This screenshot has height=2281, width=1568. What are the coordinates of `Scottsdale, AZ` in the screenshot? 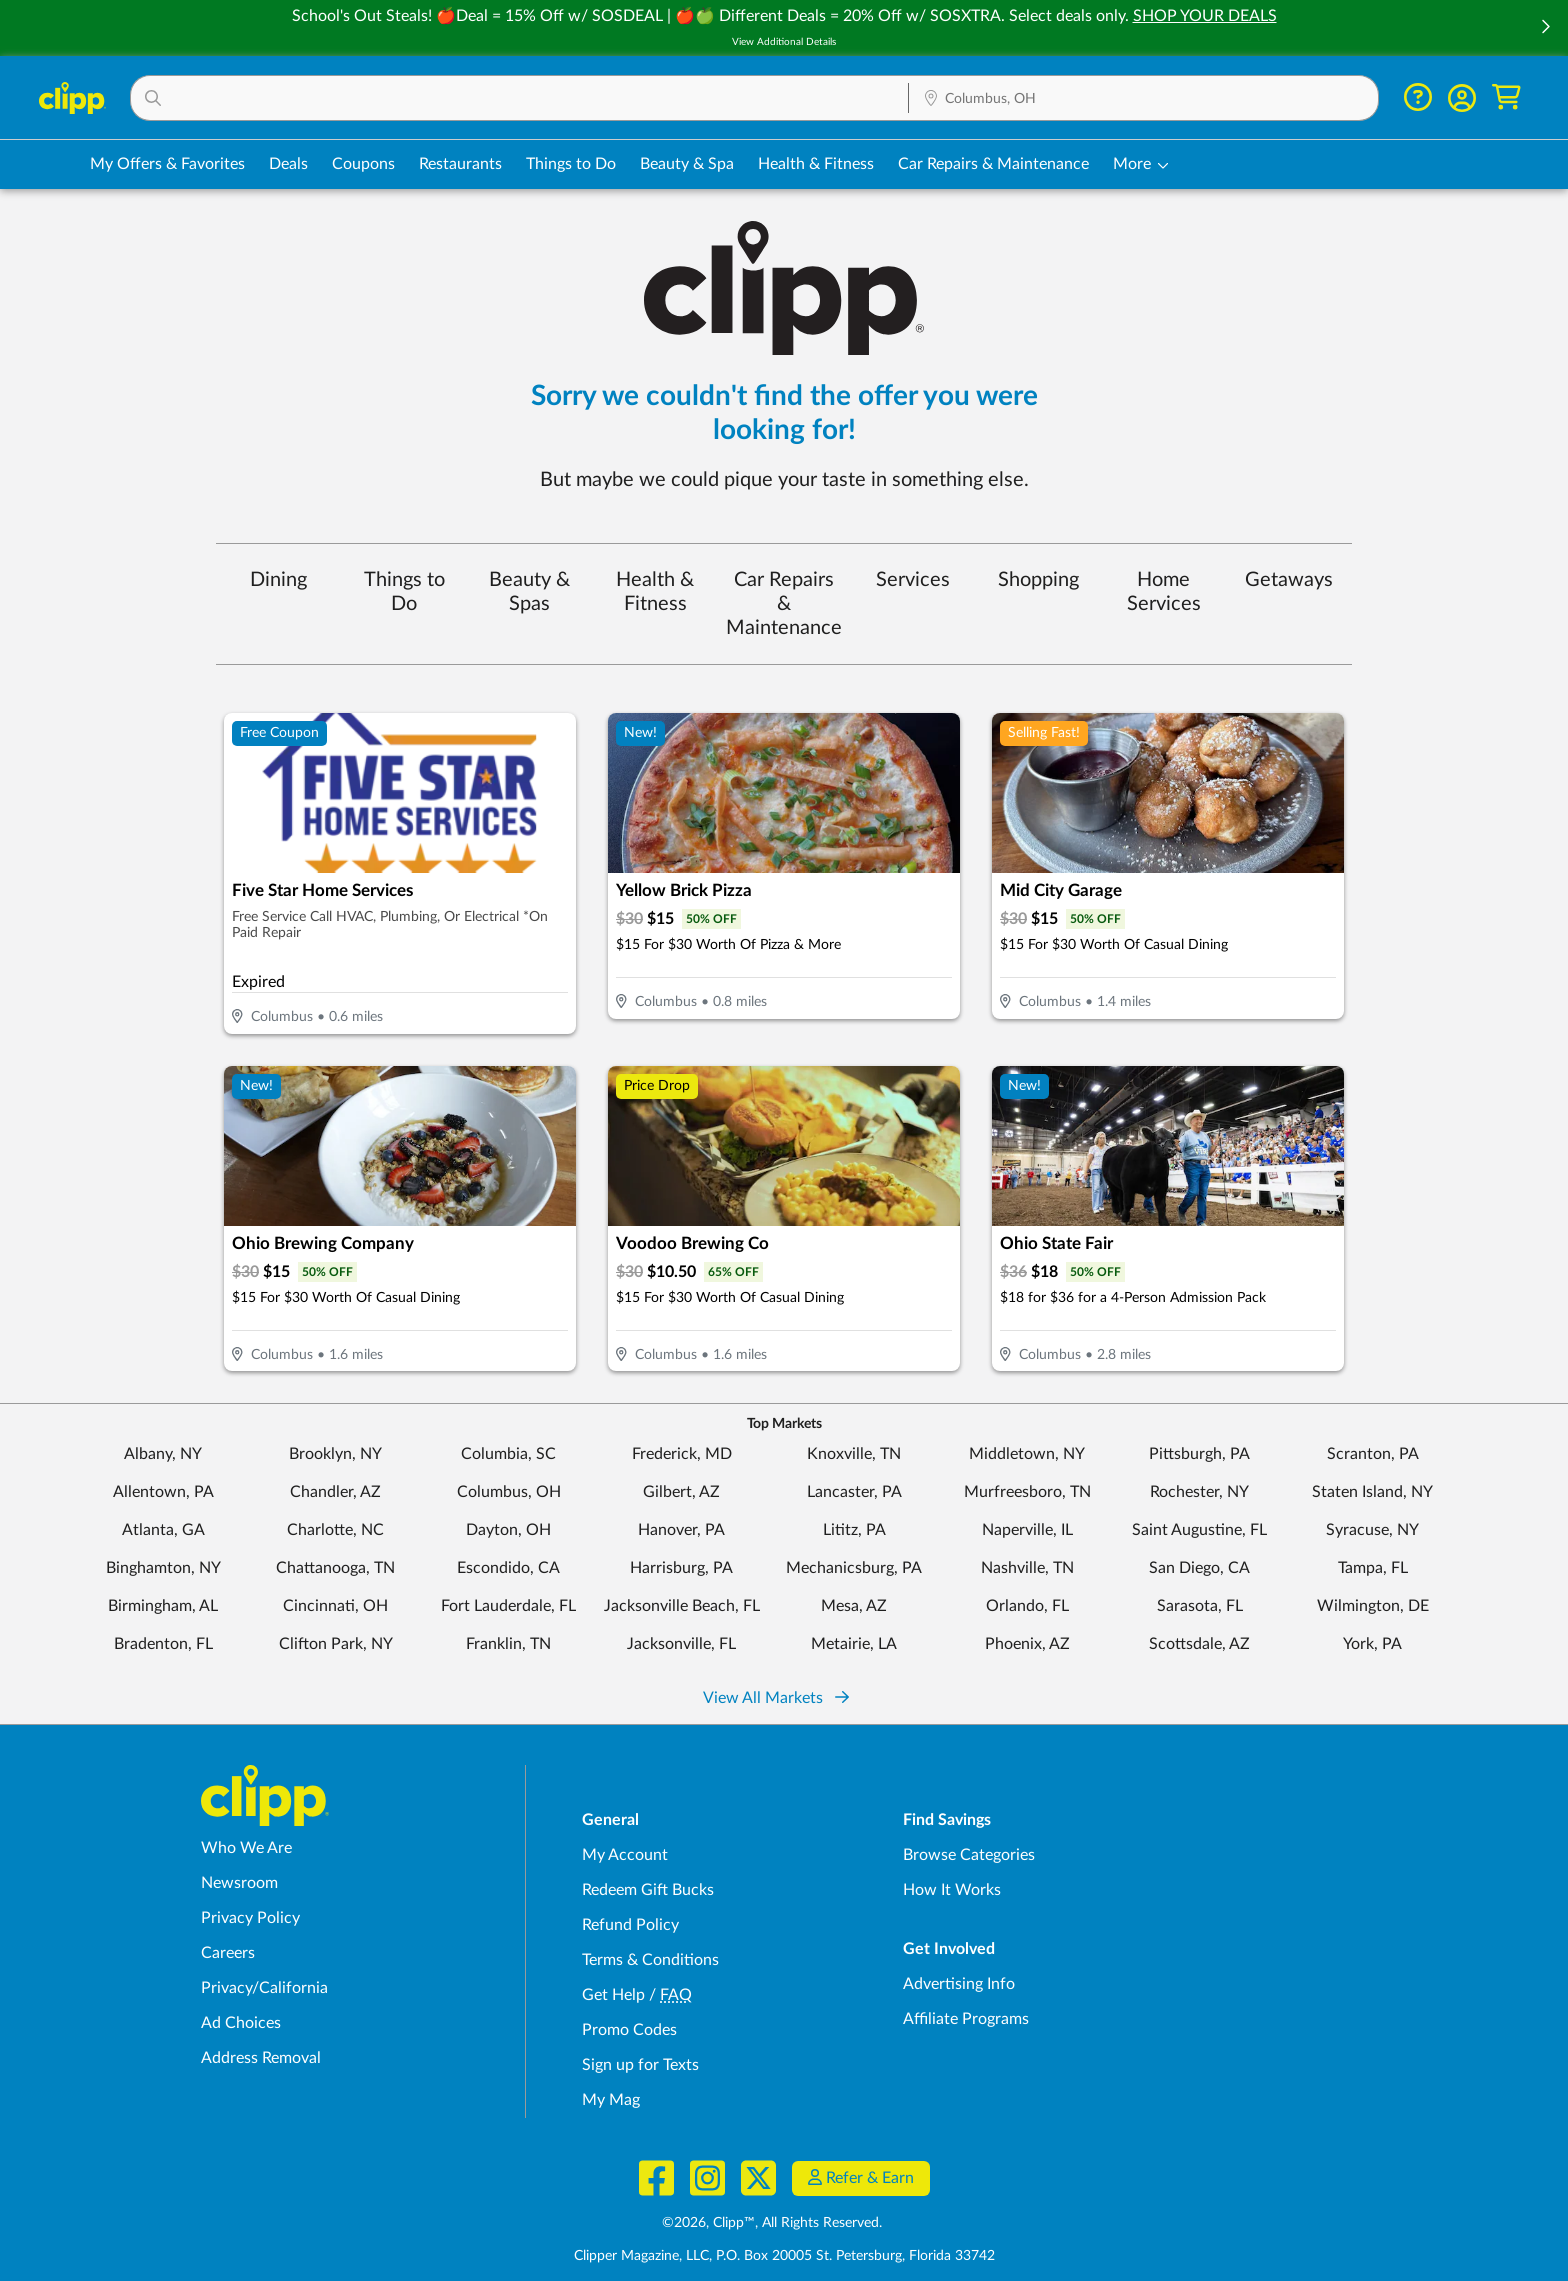 It's located at (1199, 1644).